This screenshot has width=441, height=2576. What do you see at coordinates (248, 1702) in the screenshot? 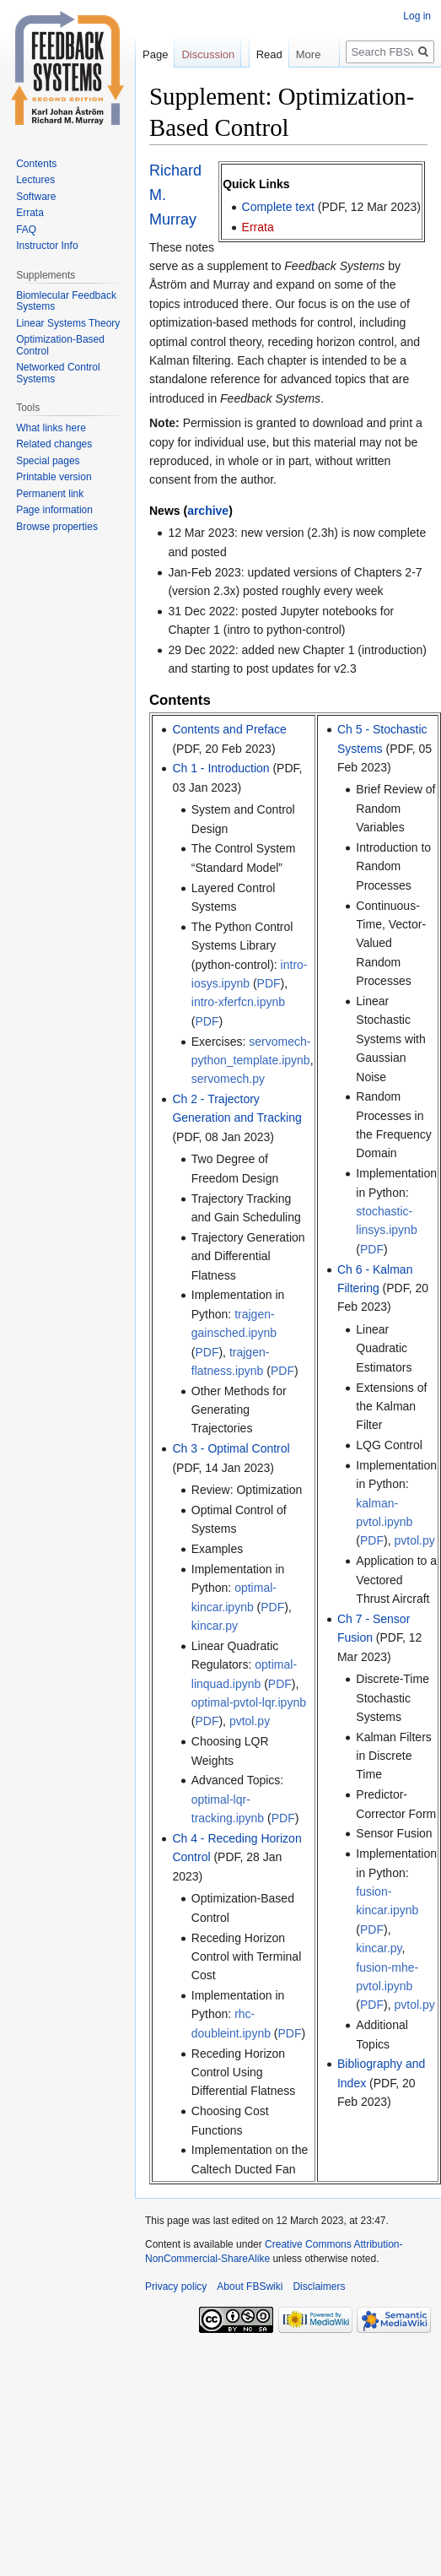
I see `optimal-pvtol-lqr.ipynb` at bounding box center [248, 1702].